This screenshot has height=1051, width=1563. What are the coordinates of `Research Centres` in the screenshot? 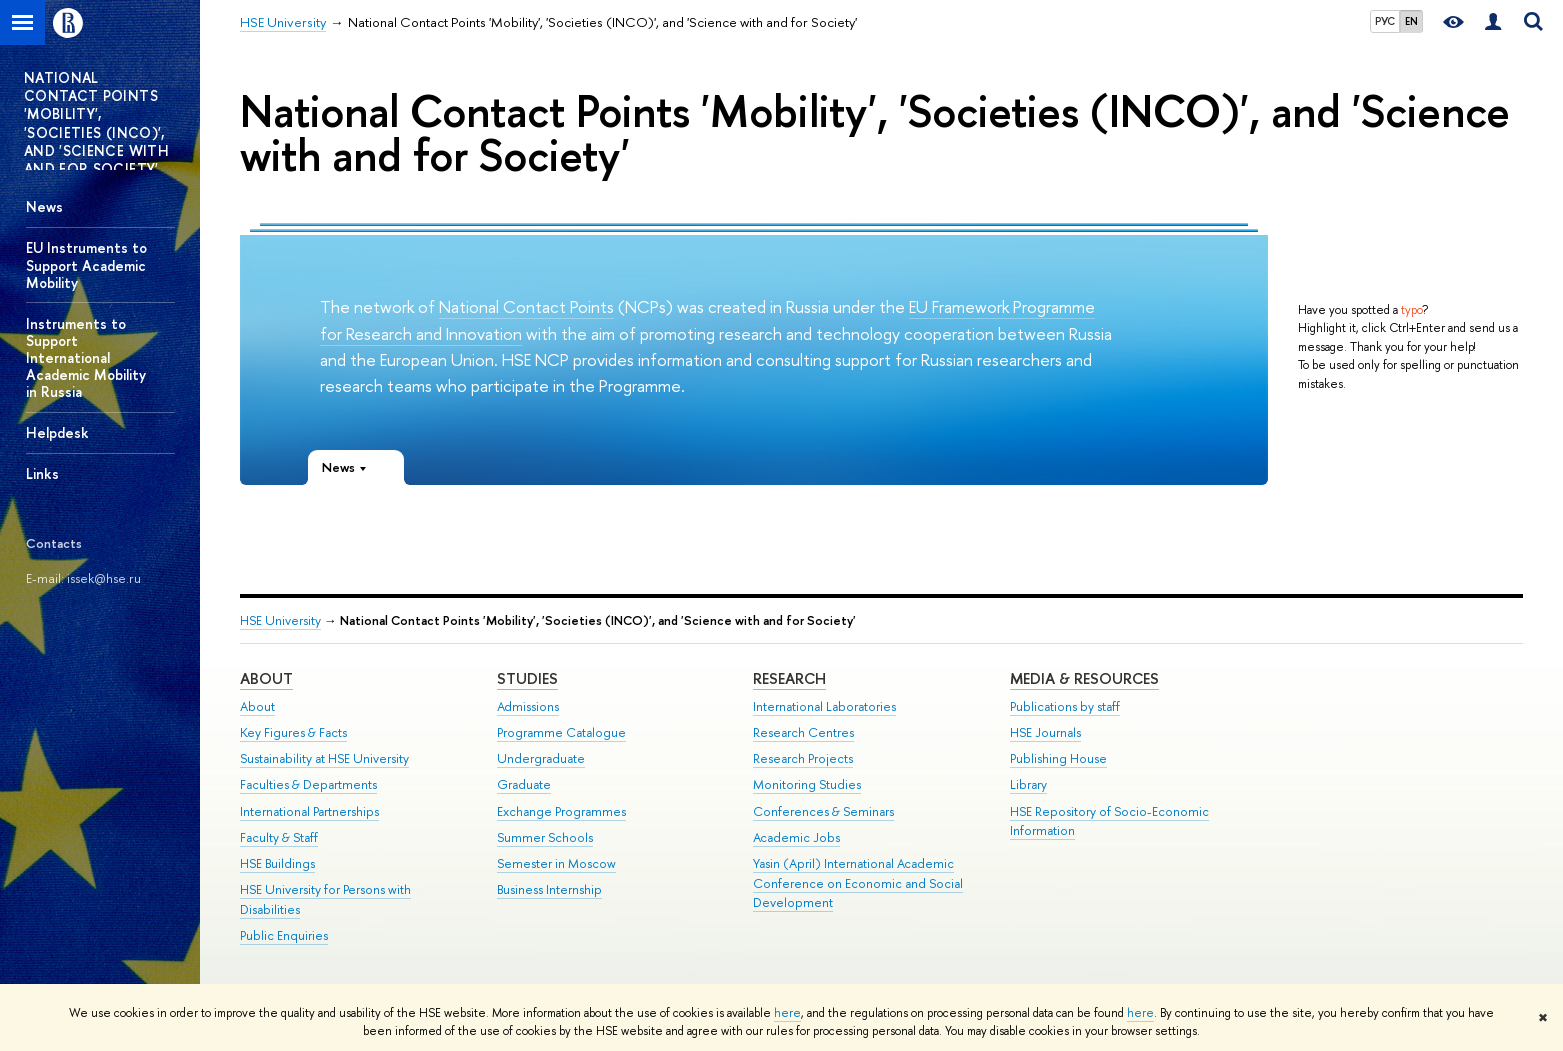 It's located at (803, 732).